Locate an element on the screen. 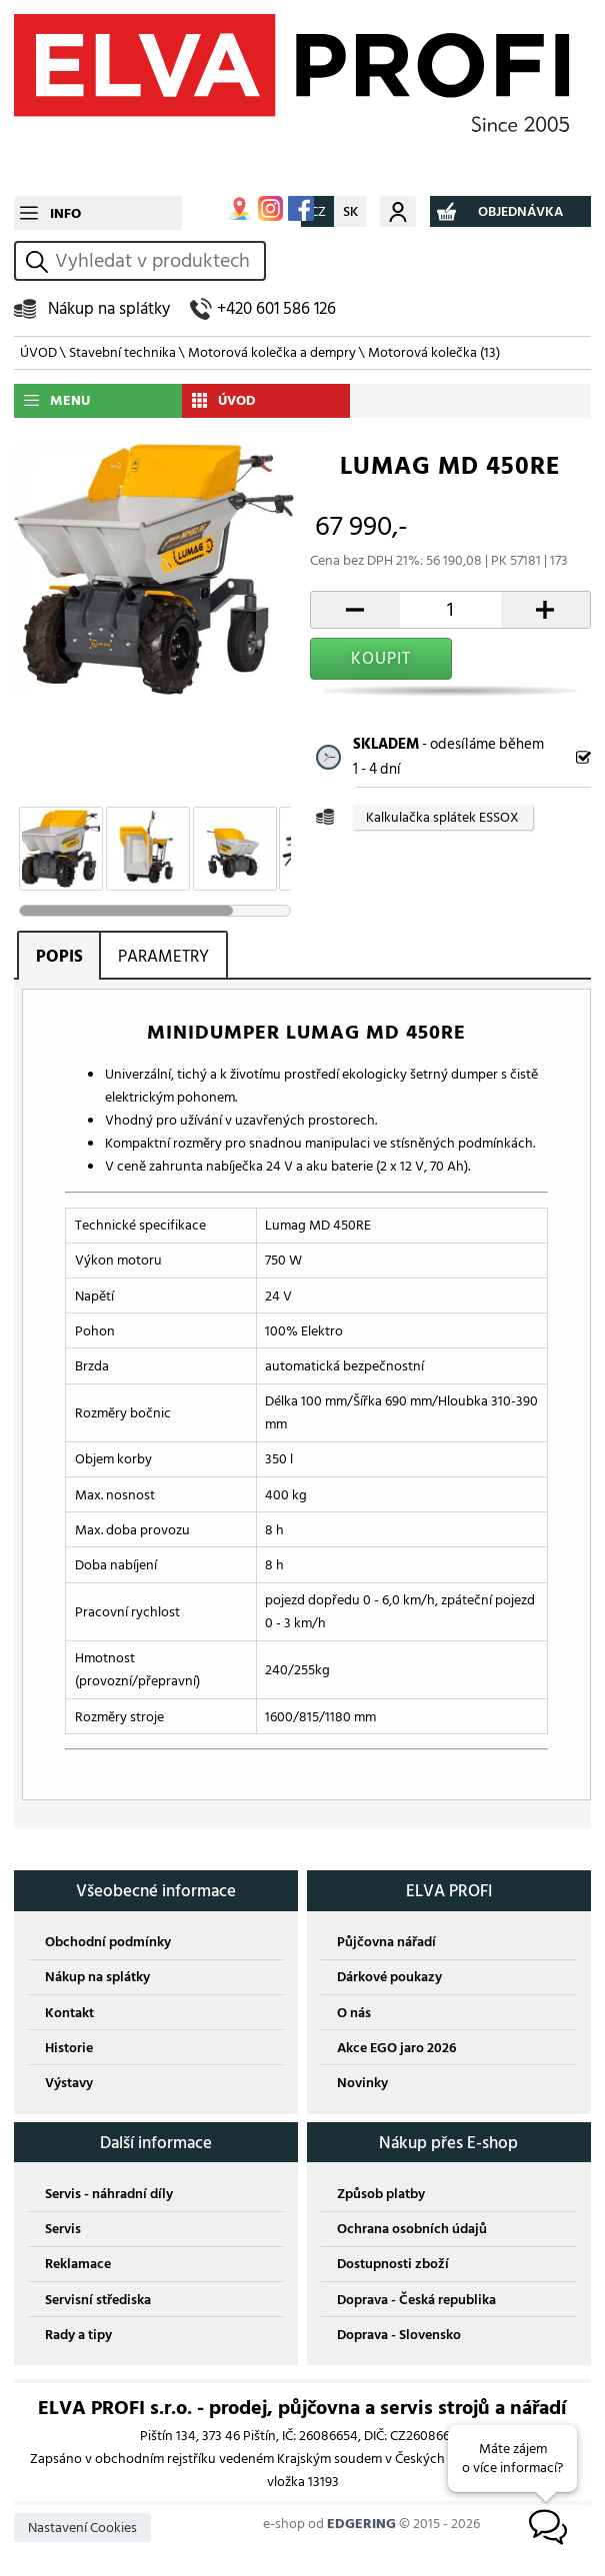 Image resolution: width=605 pixels, height=2576 pixels. Obchodní podmínky is located at coordinates (108, 1941).